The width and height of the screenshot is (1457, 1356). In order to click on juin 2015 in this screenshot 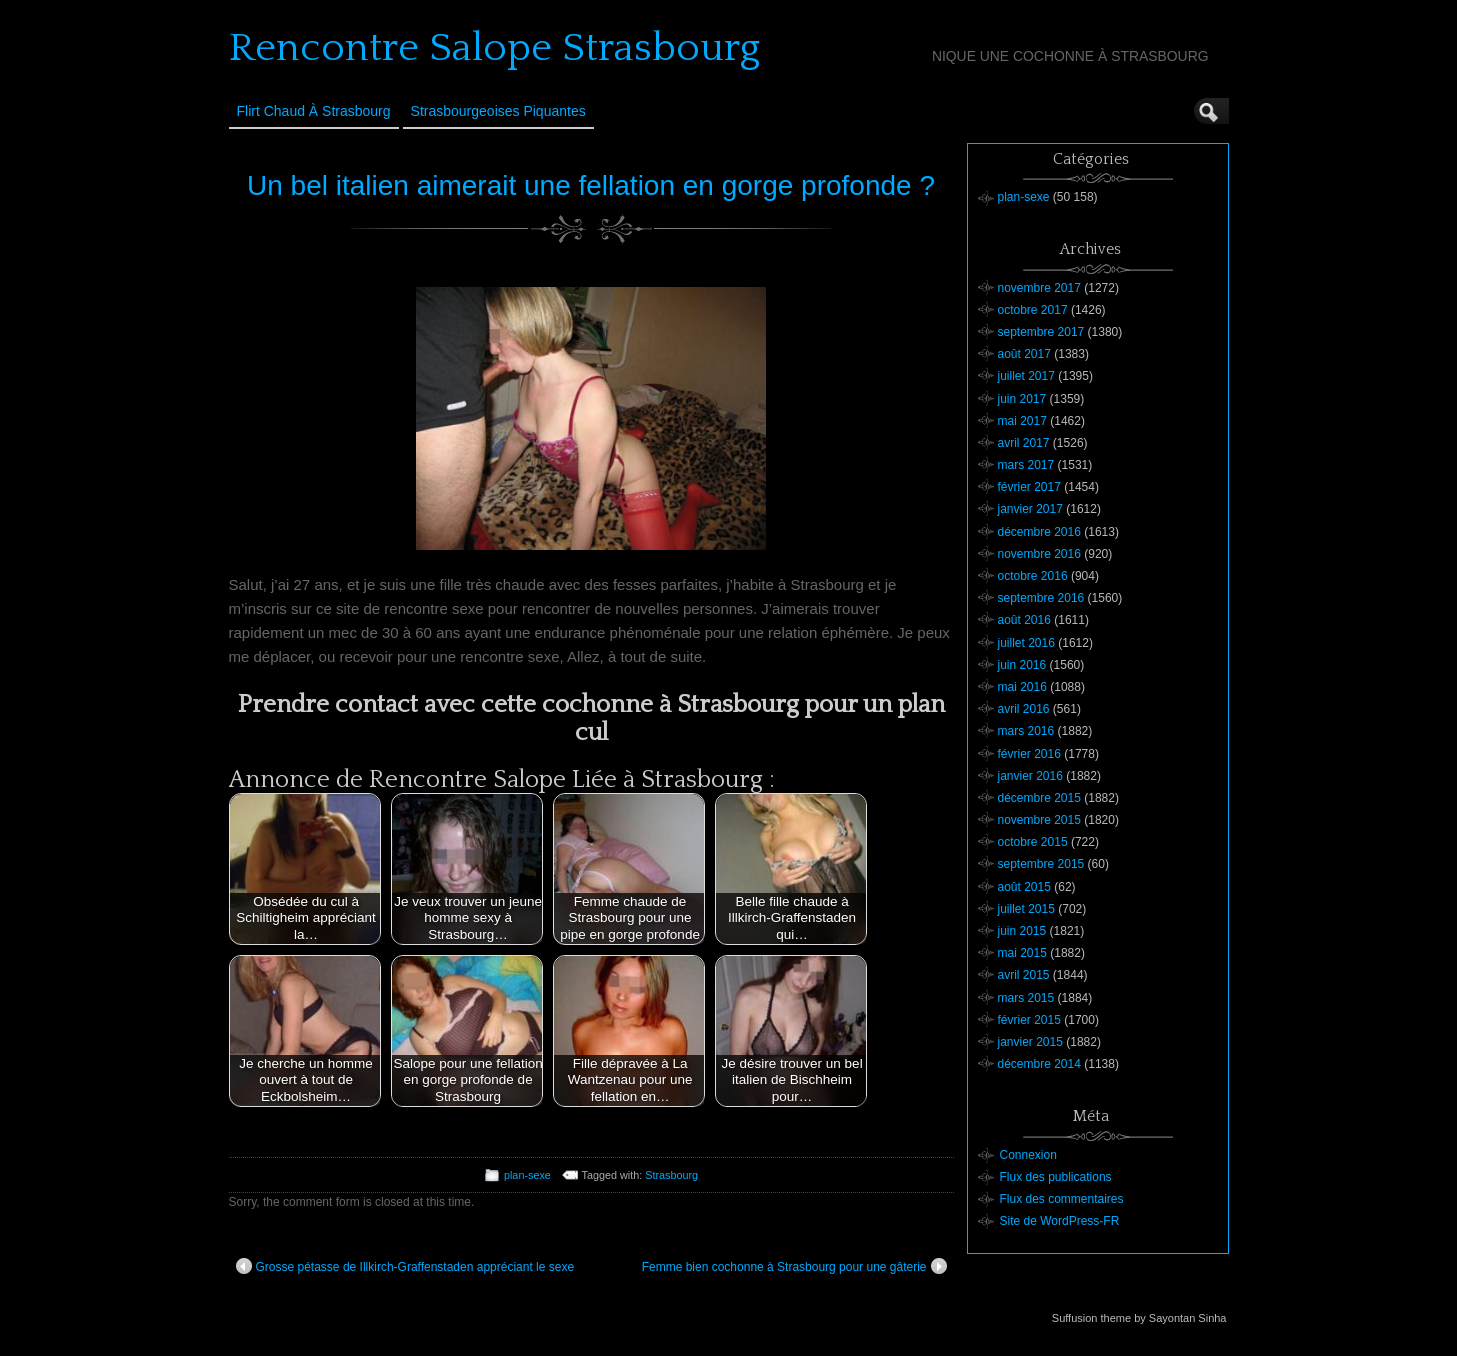, I will do `click(1022, 931)`.